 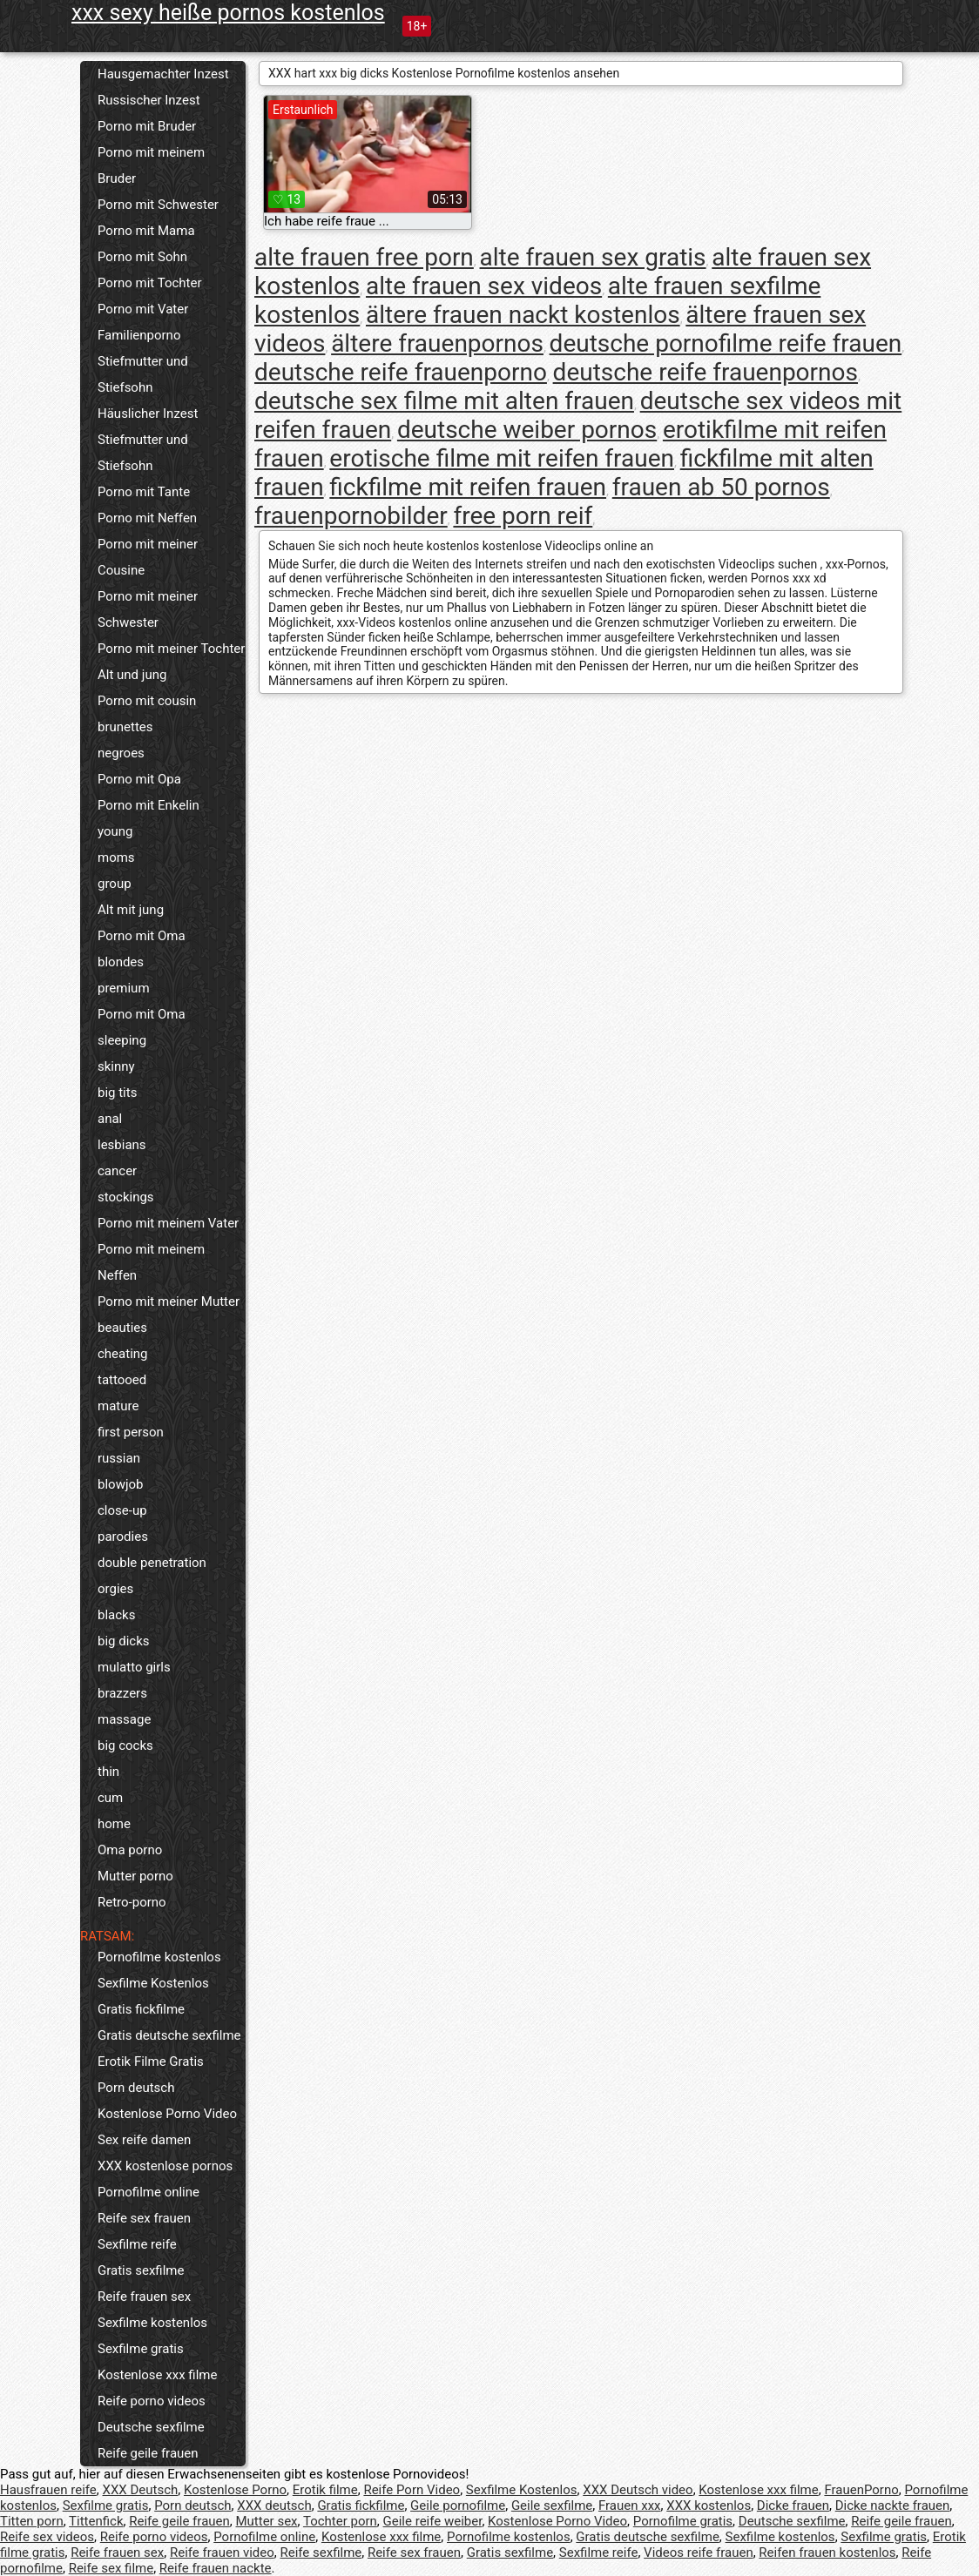 What do you see at coordinates (522, 515) in the screenshot?
I see `free porn reif` at bounding box center [522, 515].